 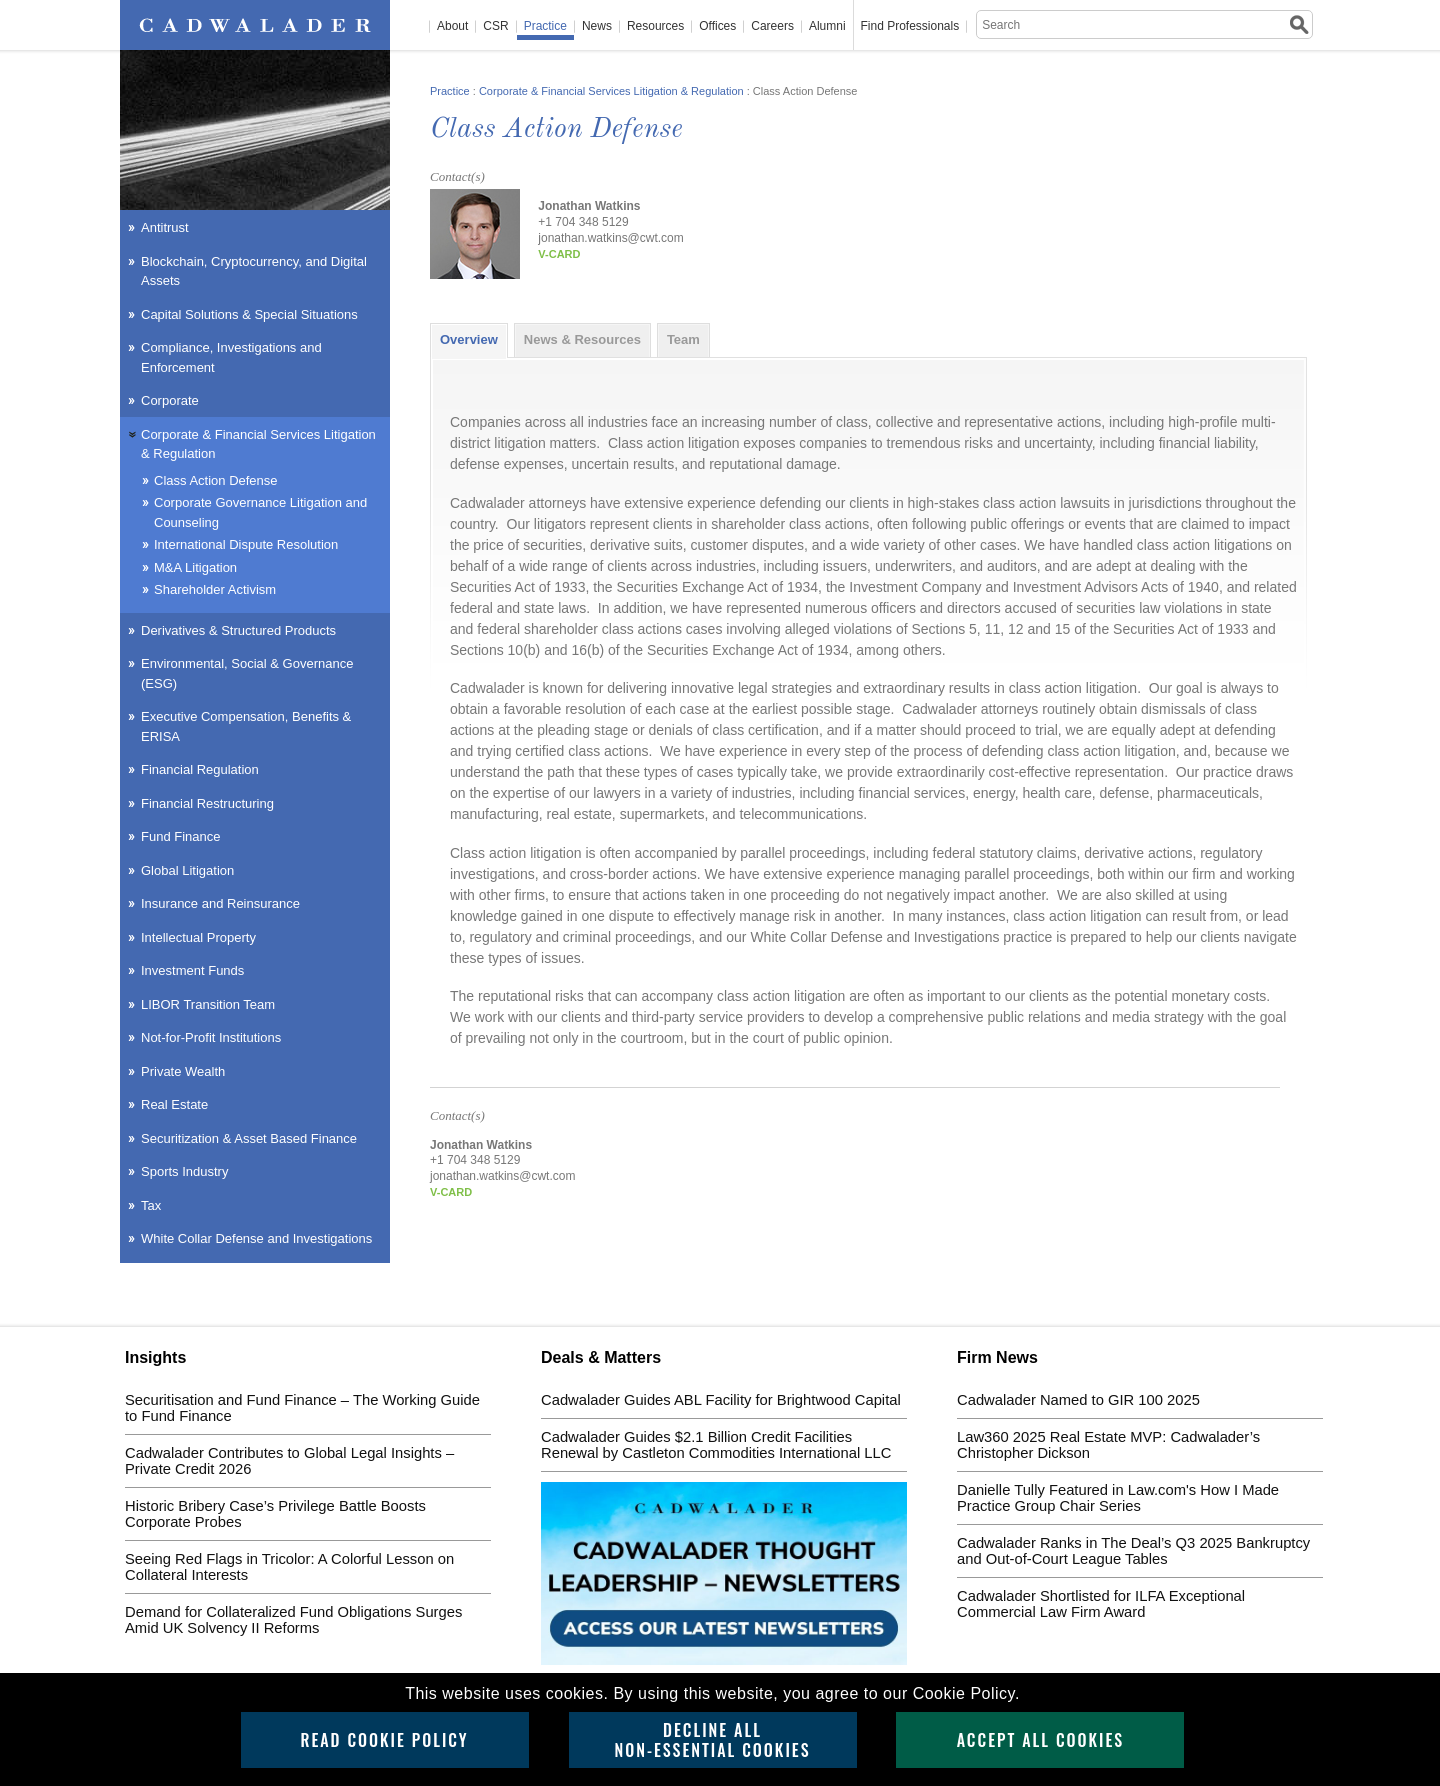 I want to click on Cadwalader Ranks in The Deal’s Q3 2025 Bankruptcy and Out-of-Court League Tables, so click(x=1133, y=1551).